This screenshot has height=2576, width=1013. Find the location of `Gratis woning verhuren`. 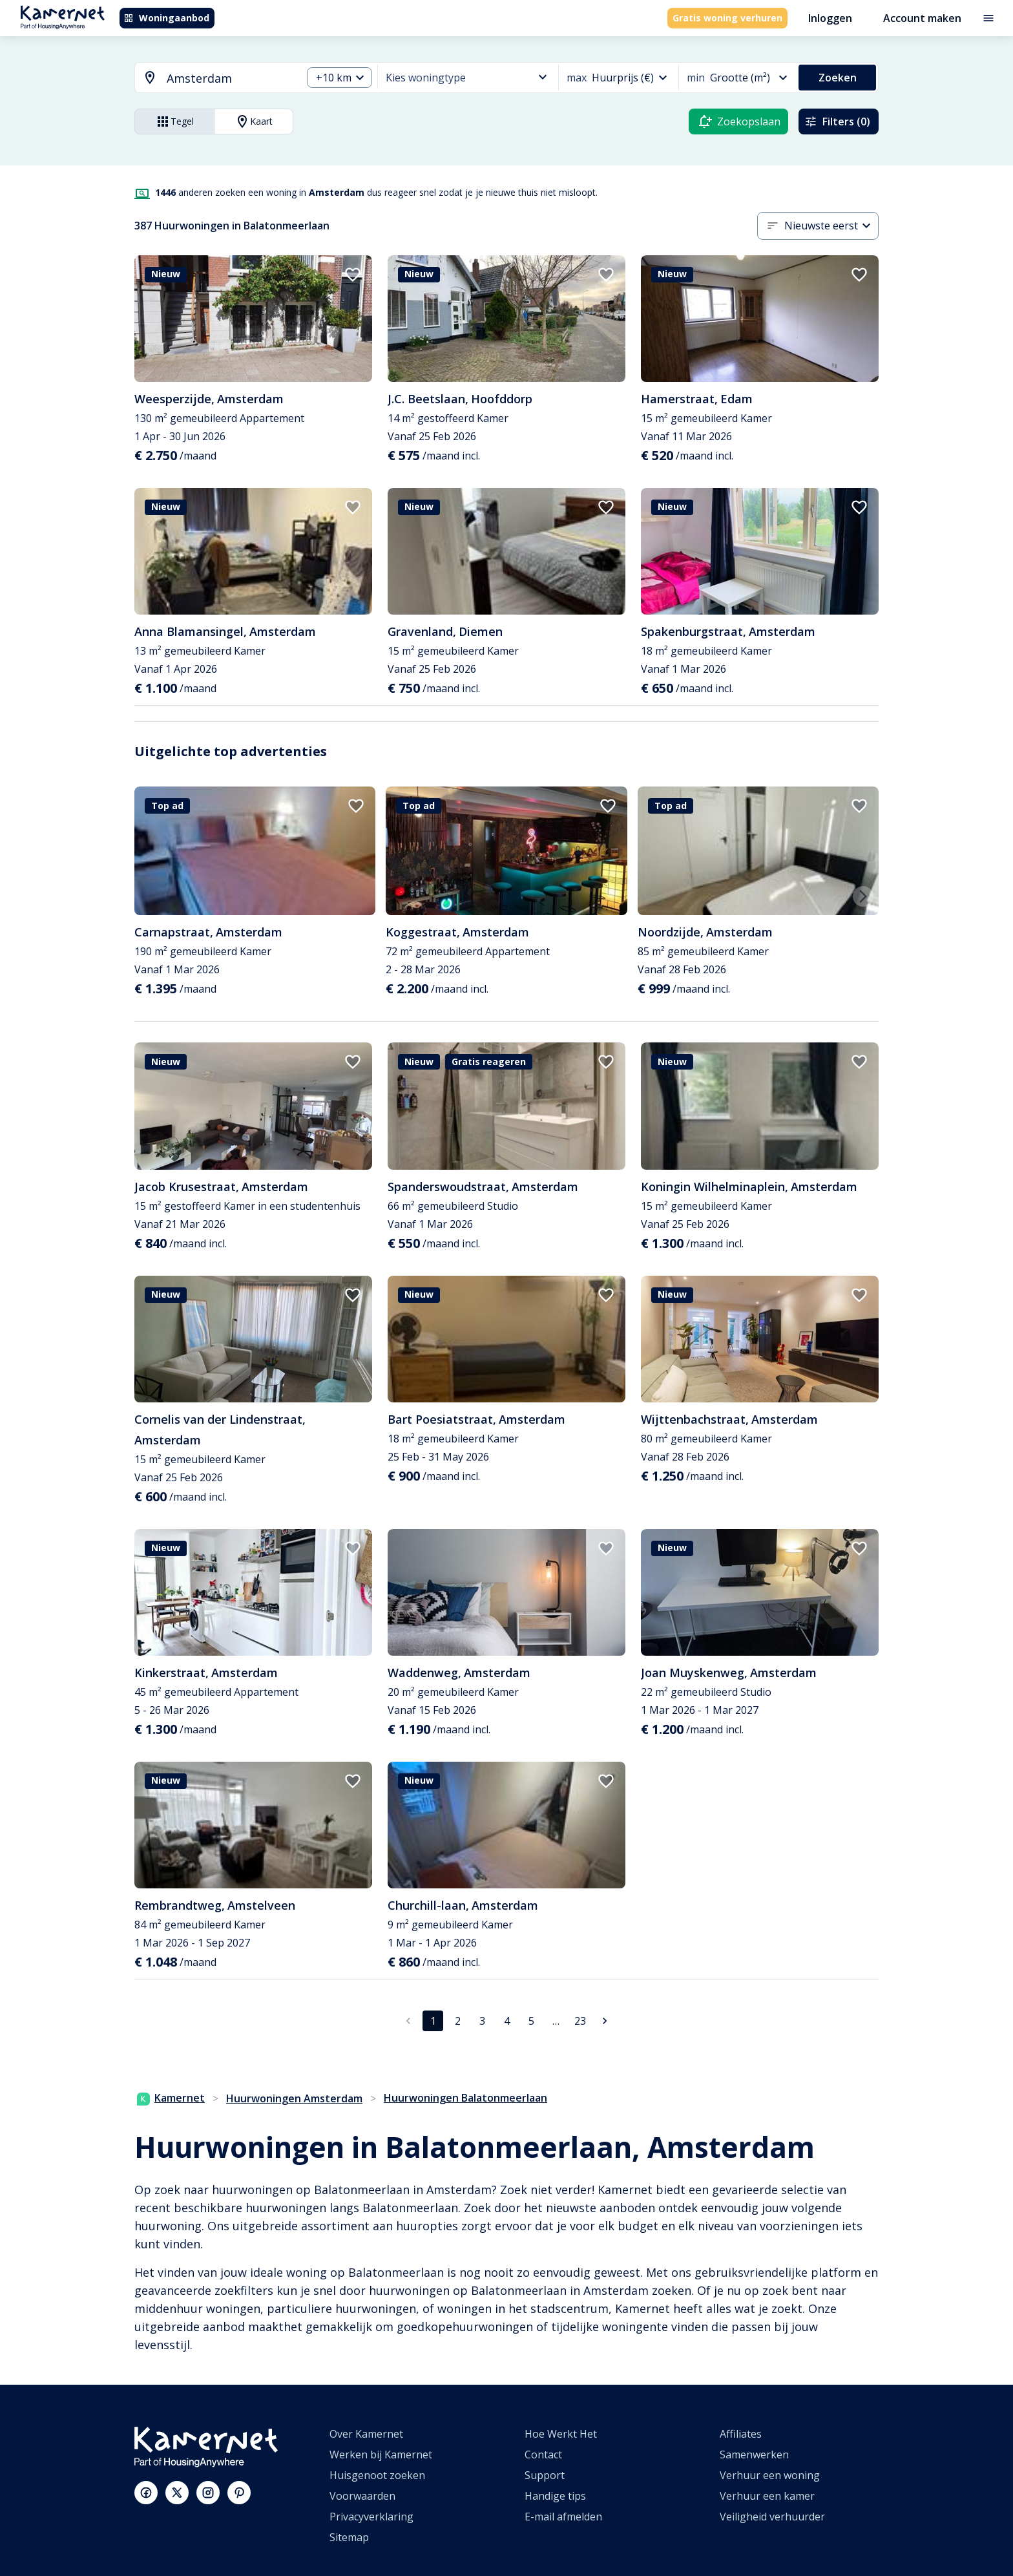

Gratis woning verhuren is located at coordinates (727, 18).